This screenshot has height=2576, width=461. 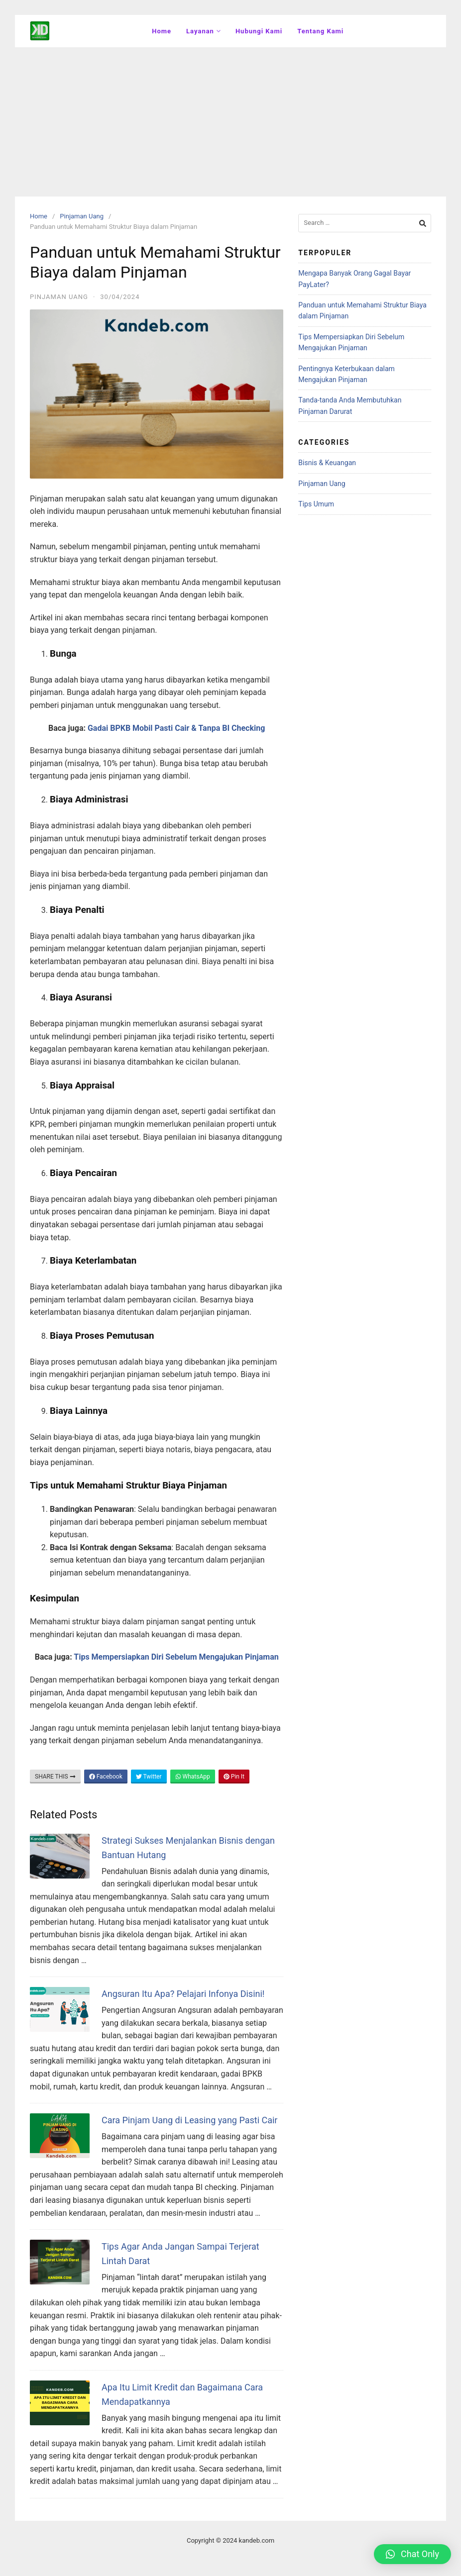 I want to click on Gadai BPKB Mobil Pasti Cair & Tanpa BI Checking, so click(x=176, y=728).